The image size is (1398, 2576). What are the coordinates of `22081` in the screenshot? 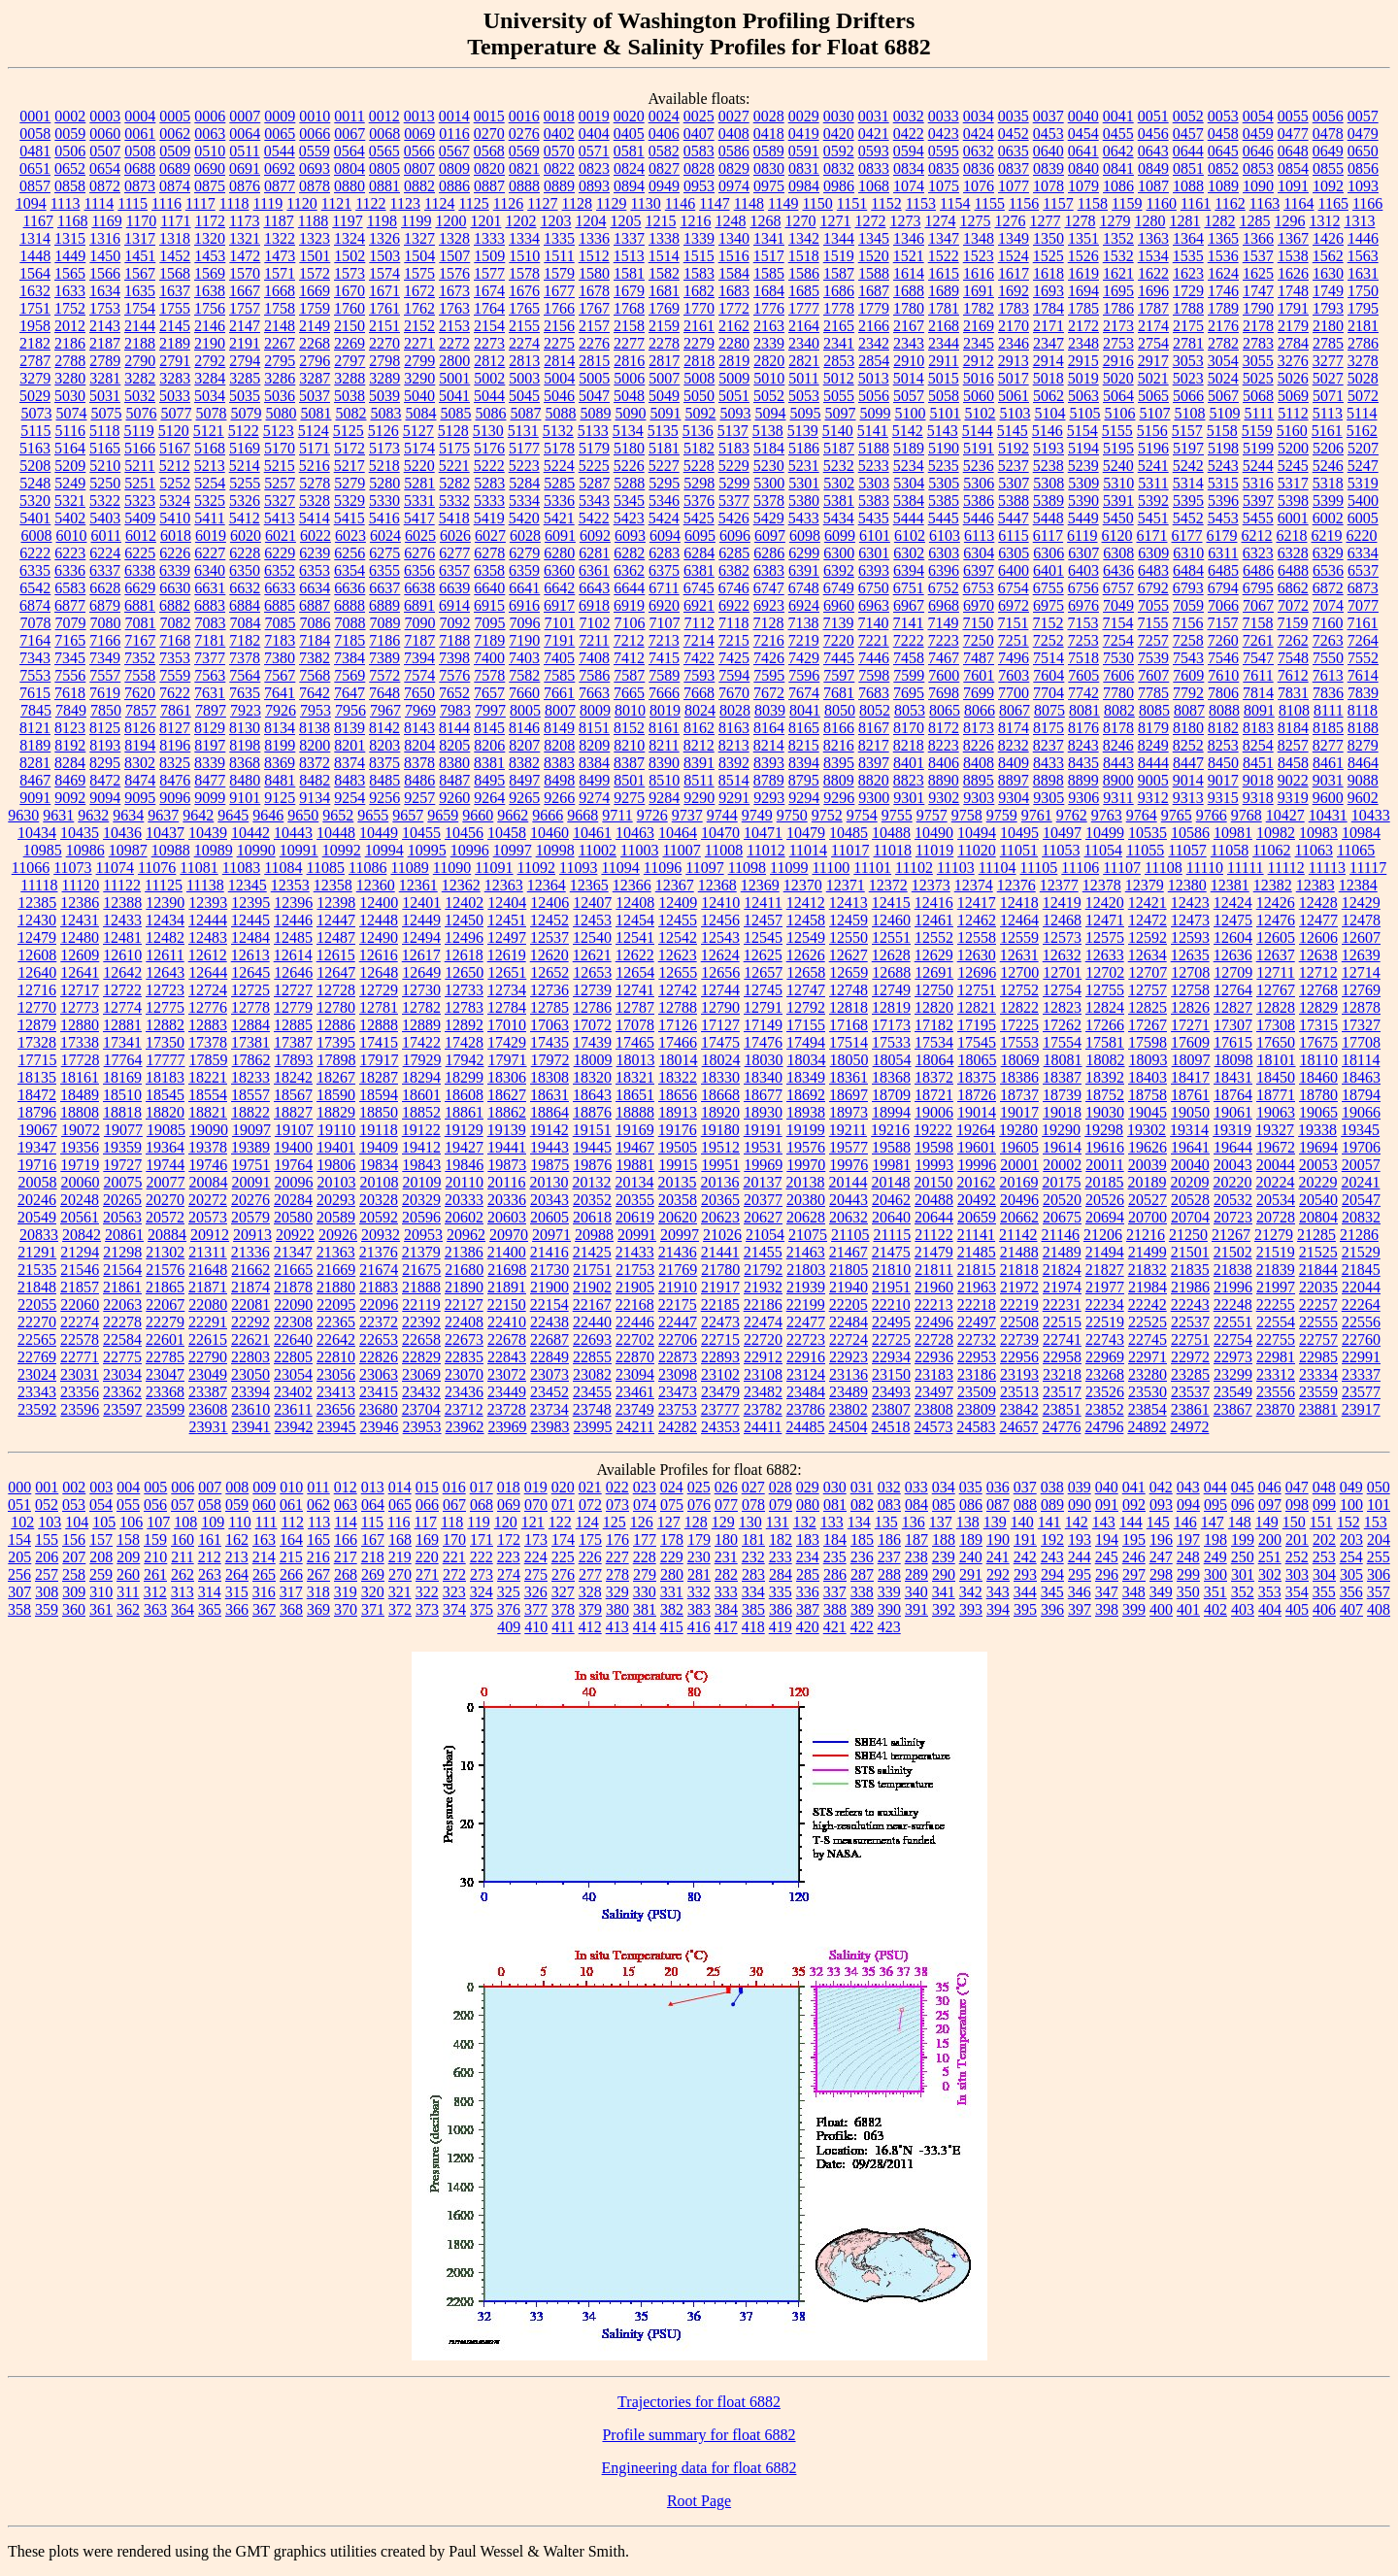 It's located at (250, 1304).